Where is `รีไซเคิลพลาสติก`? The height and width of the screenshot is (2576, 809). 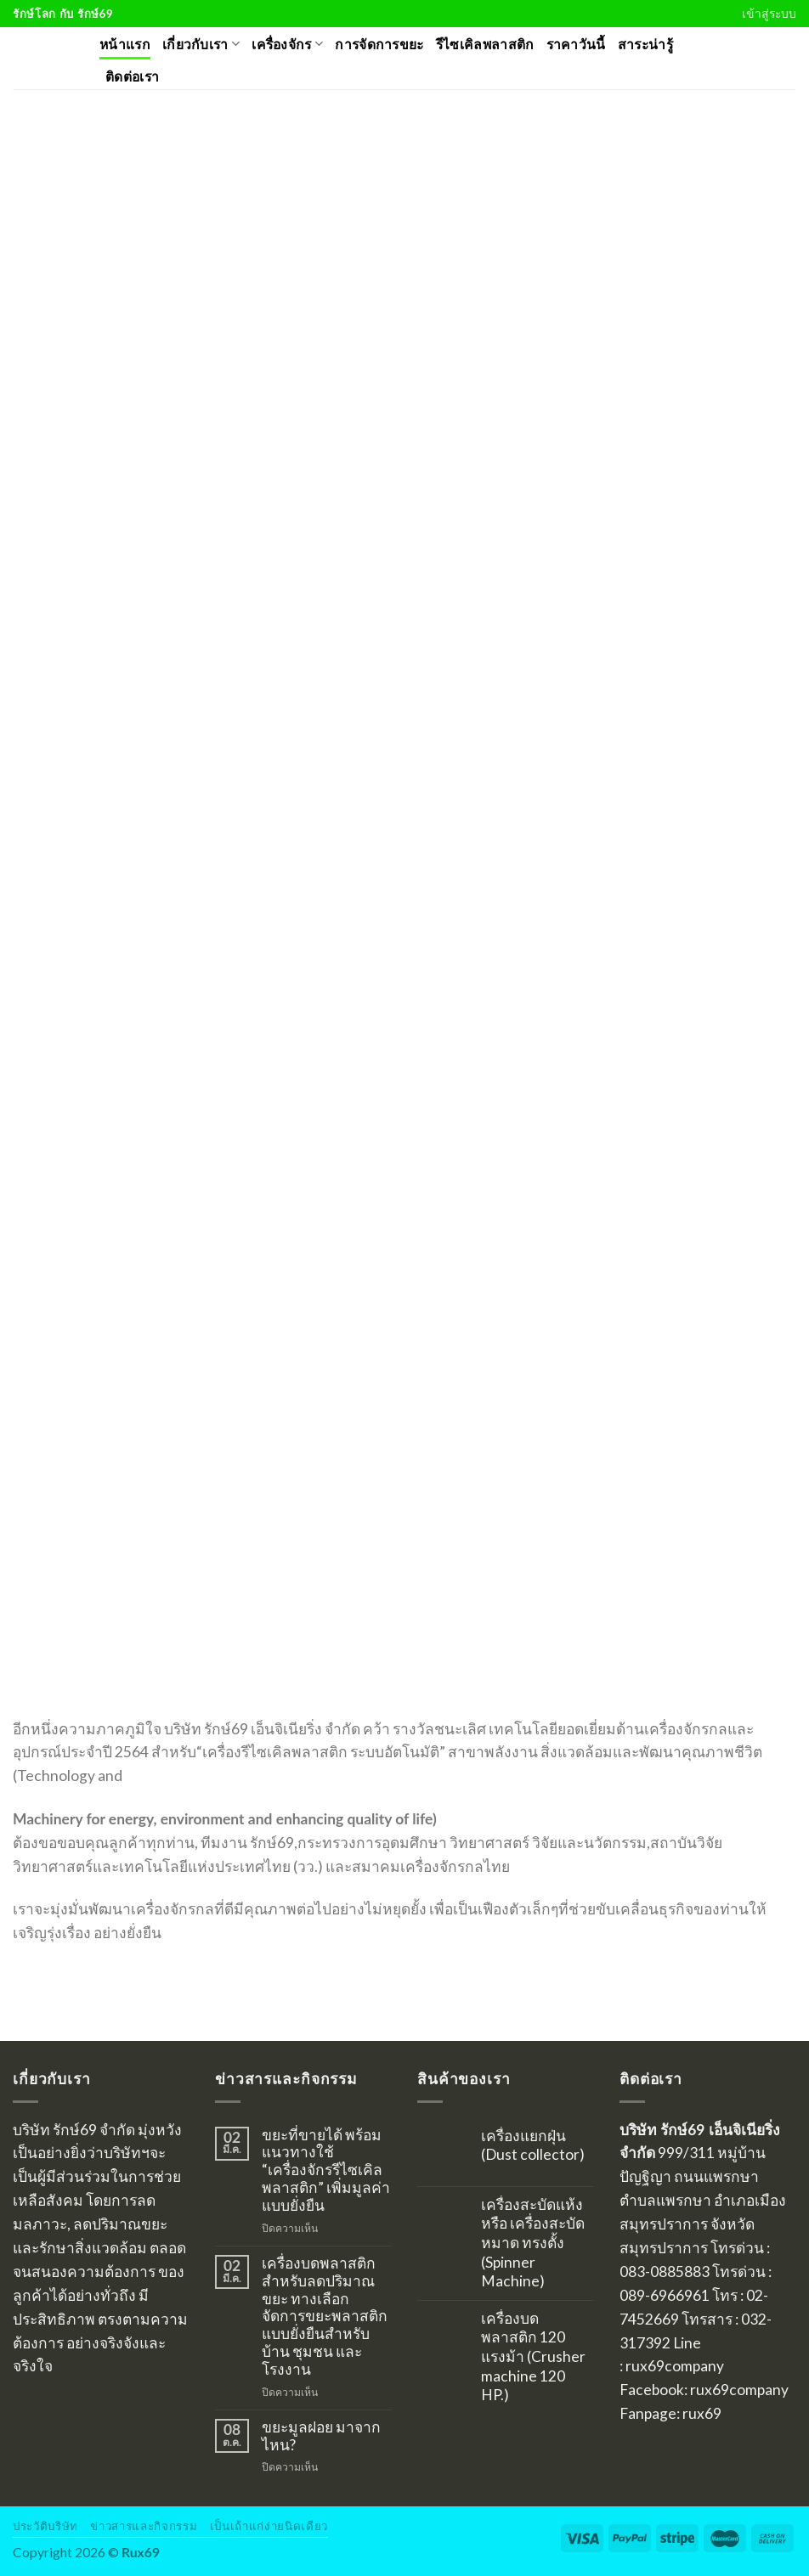
รีไซเคิลพลาสติก is located at coordinates (485, 44).